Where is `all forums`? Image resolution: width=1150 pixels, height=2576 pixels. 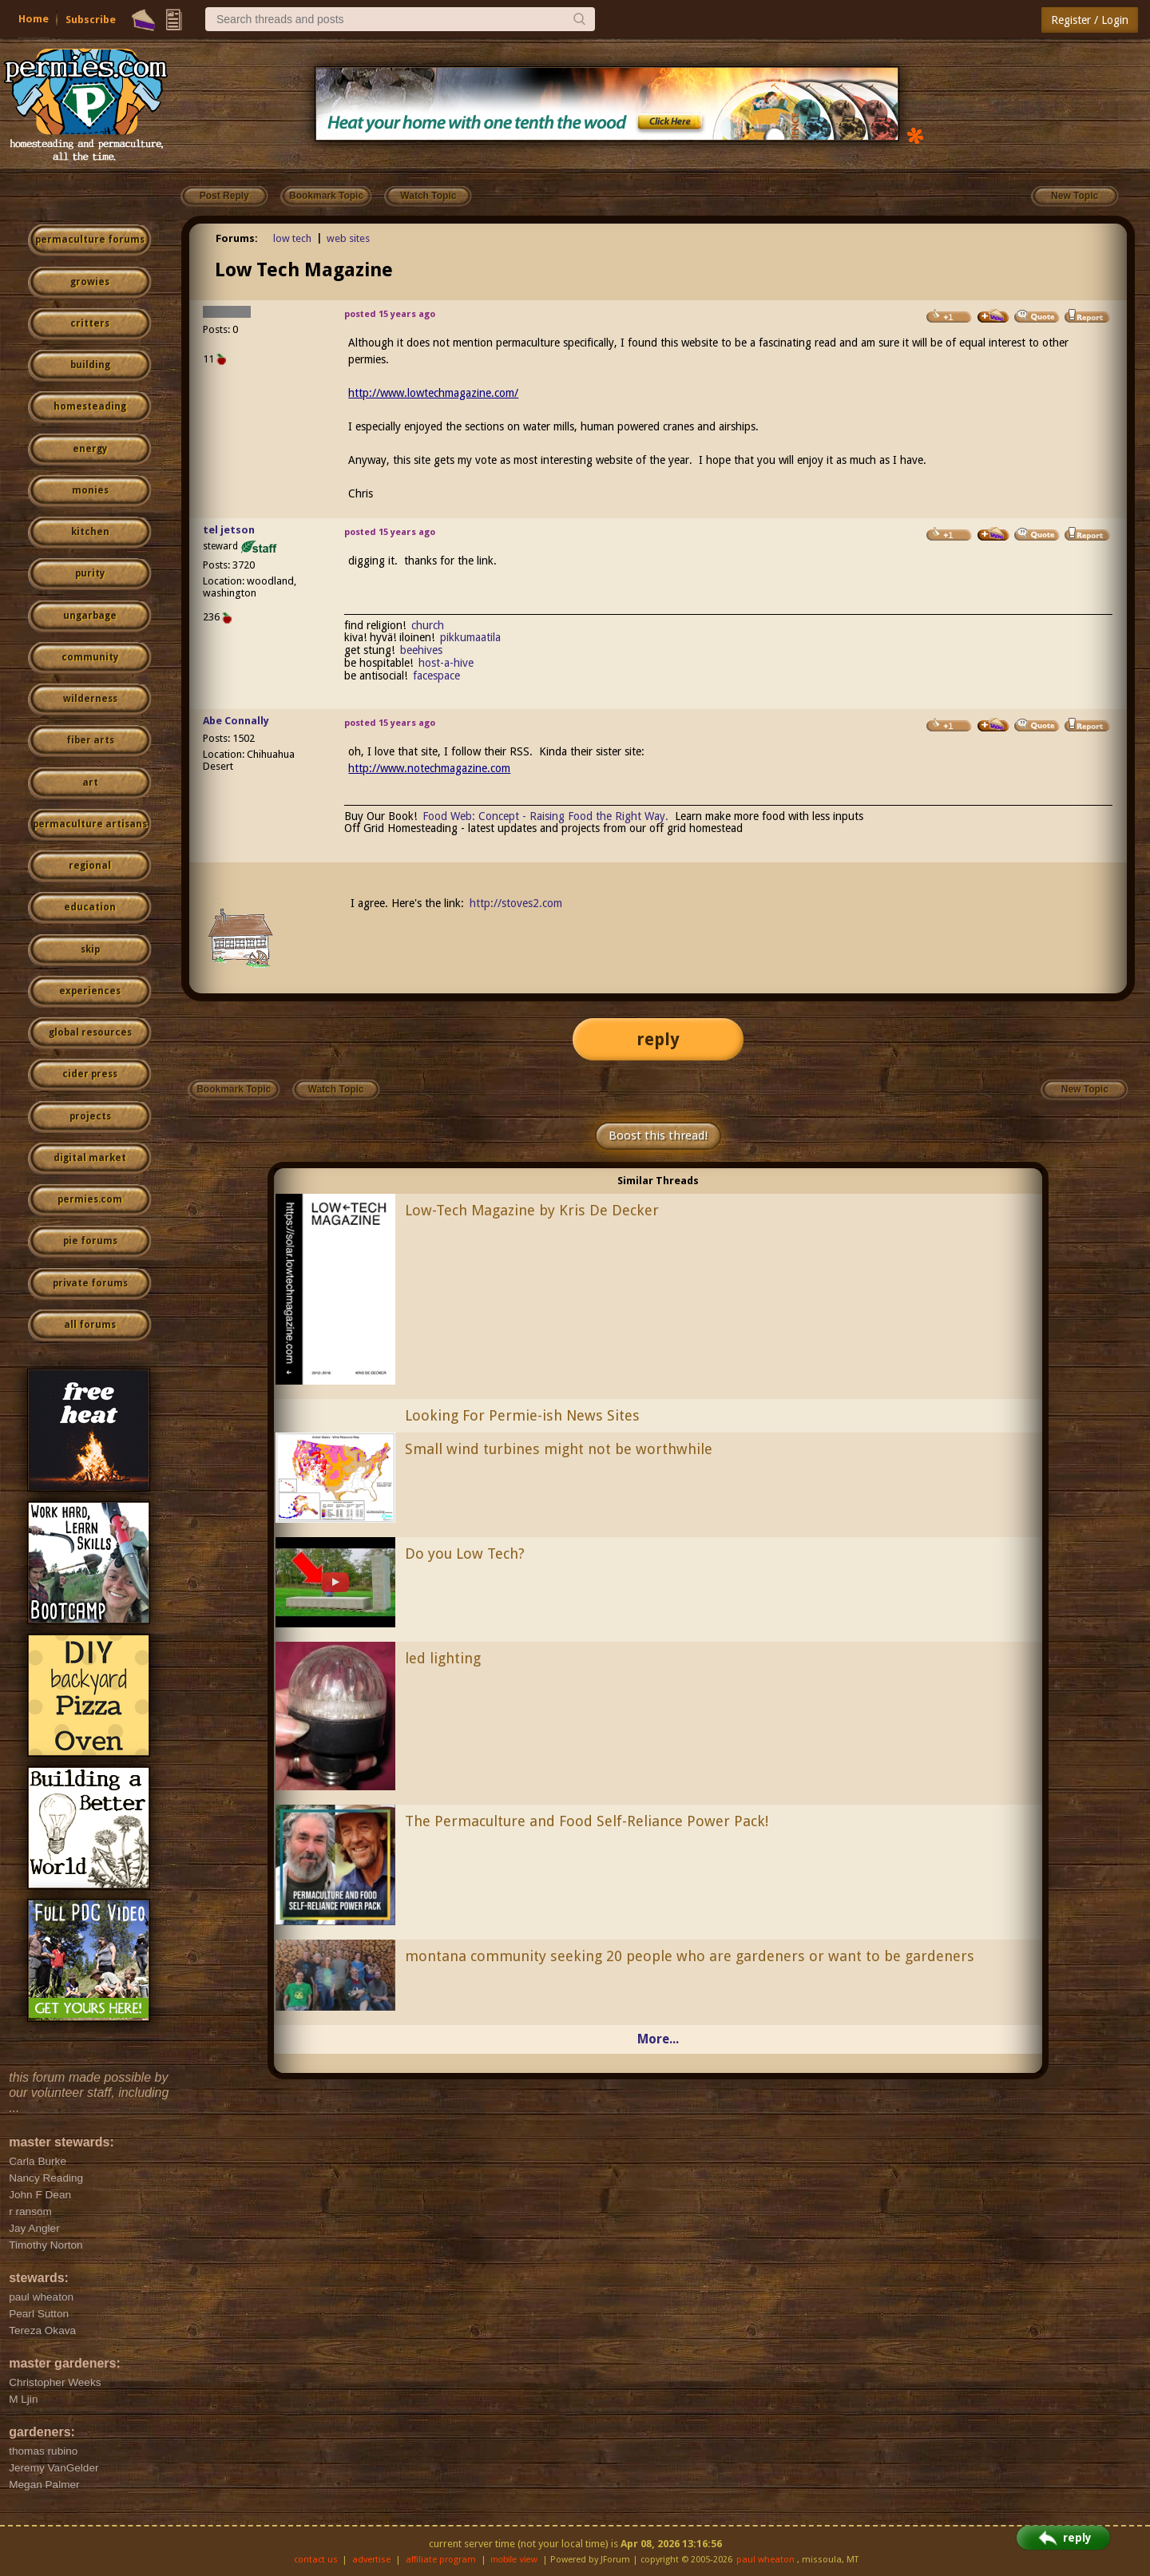
all forums is located at coordinates (90, 1324).